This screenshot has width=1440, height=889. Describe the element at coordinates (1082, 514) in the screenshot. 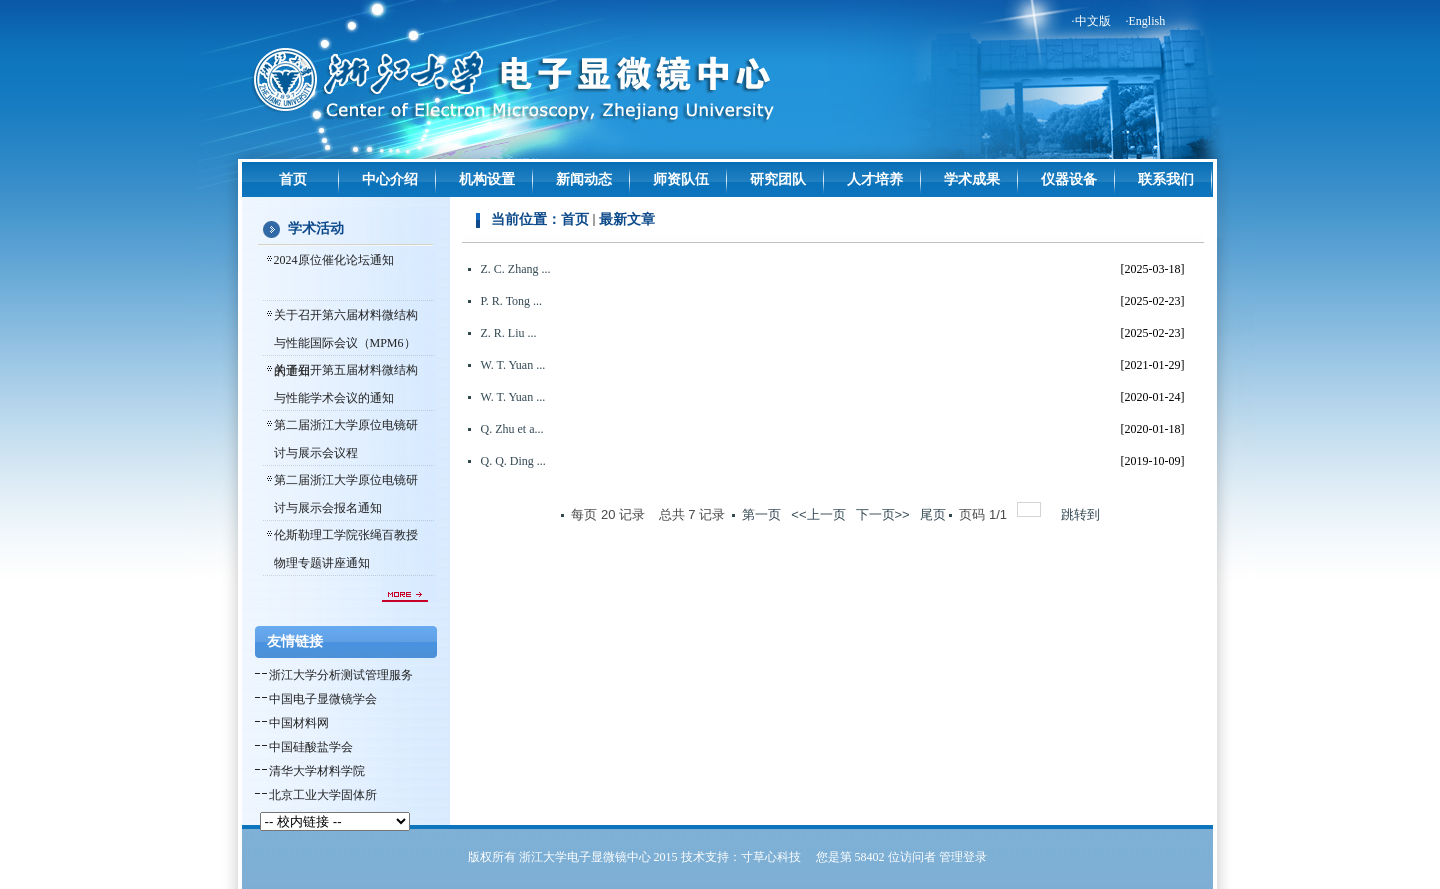

I see `跳转到` at that location.